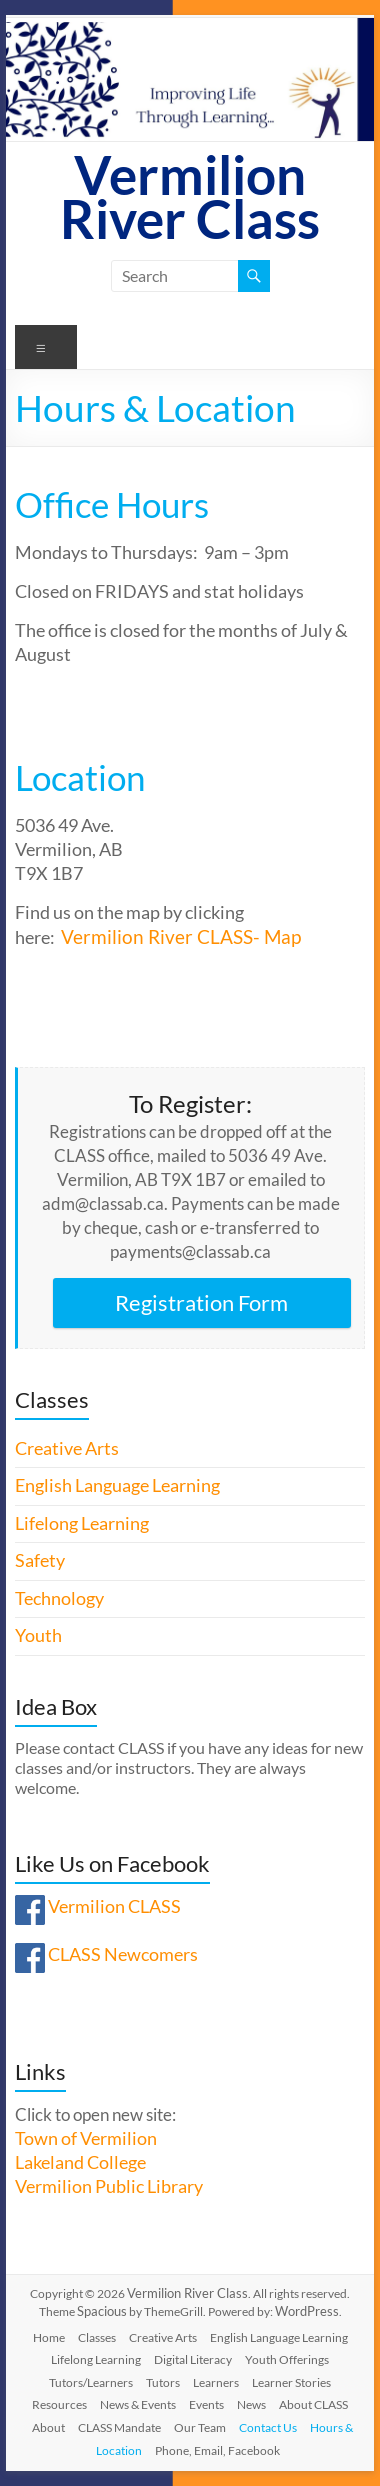 Image resolution: width=380 pixels, height=2486 pixels. I want to click on Contact Us, so click(268, 2427).